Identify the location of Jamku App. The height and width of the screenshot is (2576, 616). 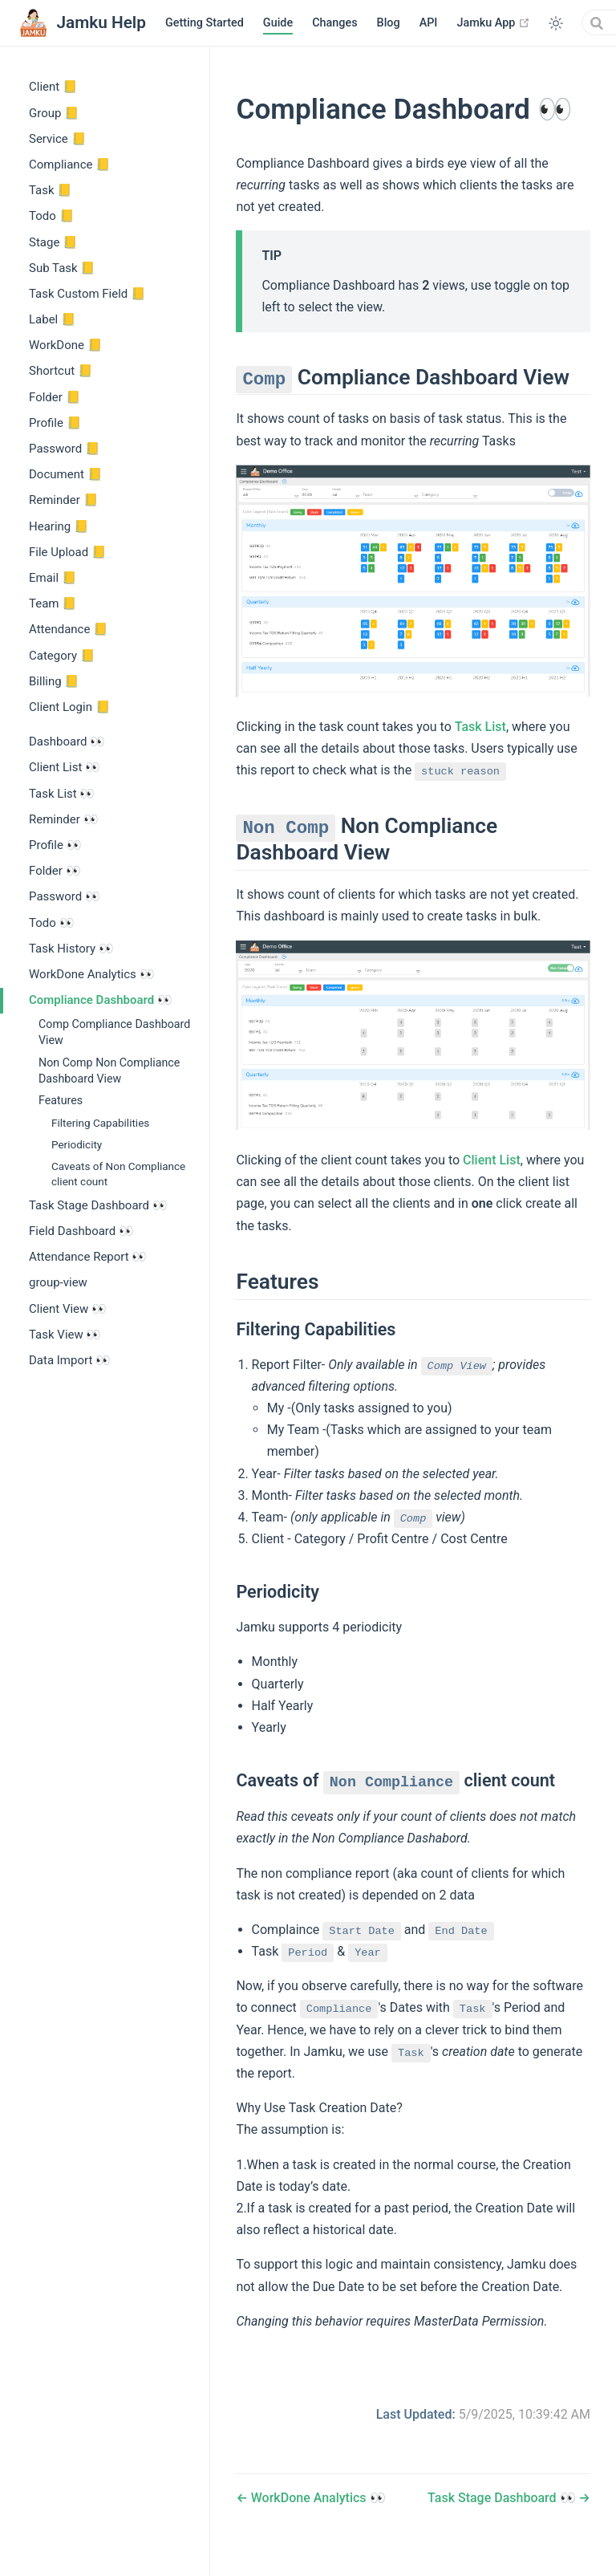
(493, 22).